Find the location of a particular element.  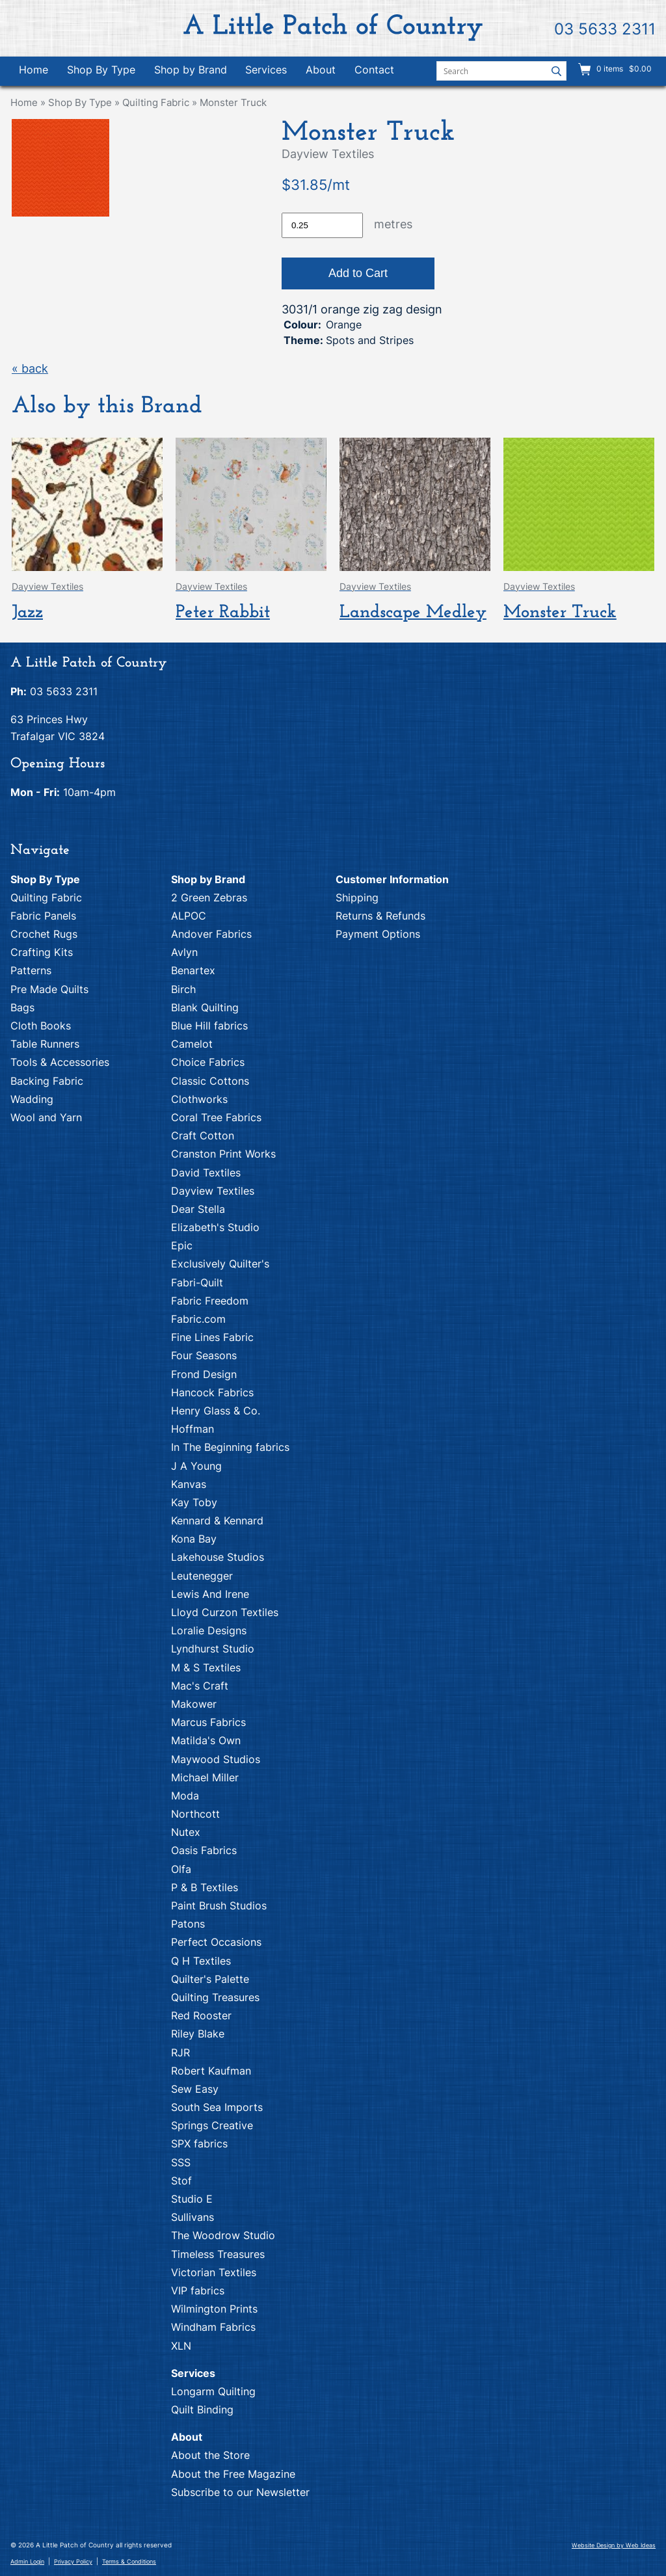

RJR is located at coordinates (180, 2052).